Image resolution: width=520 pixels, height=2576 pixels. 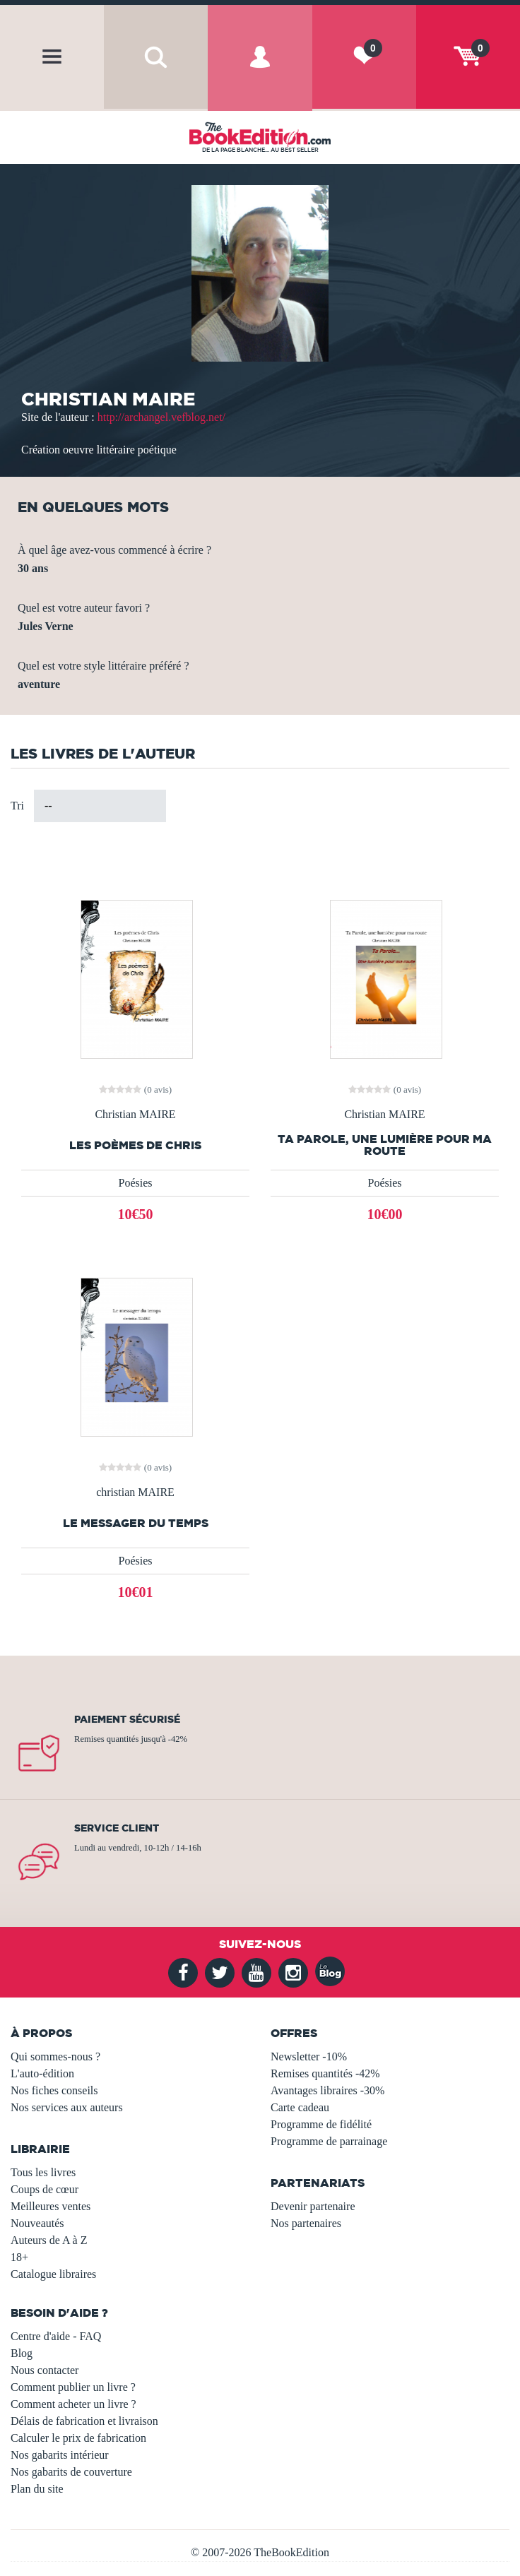 I want to click on Blog, so click(x=21, y=2353).